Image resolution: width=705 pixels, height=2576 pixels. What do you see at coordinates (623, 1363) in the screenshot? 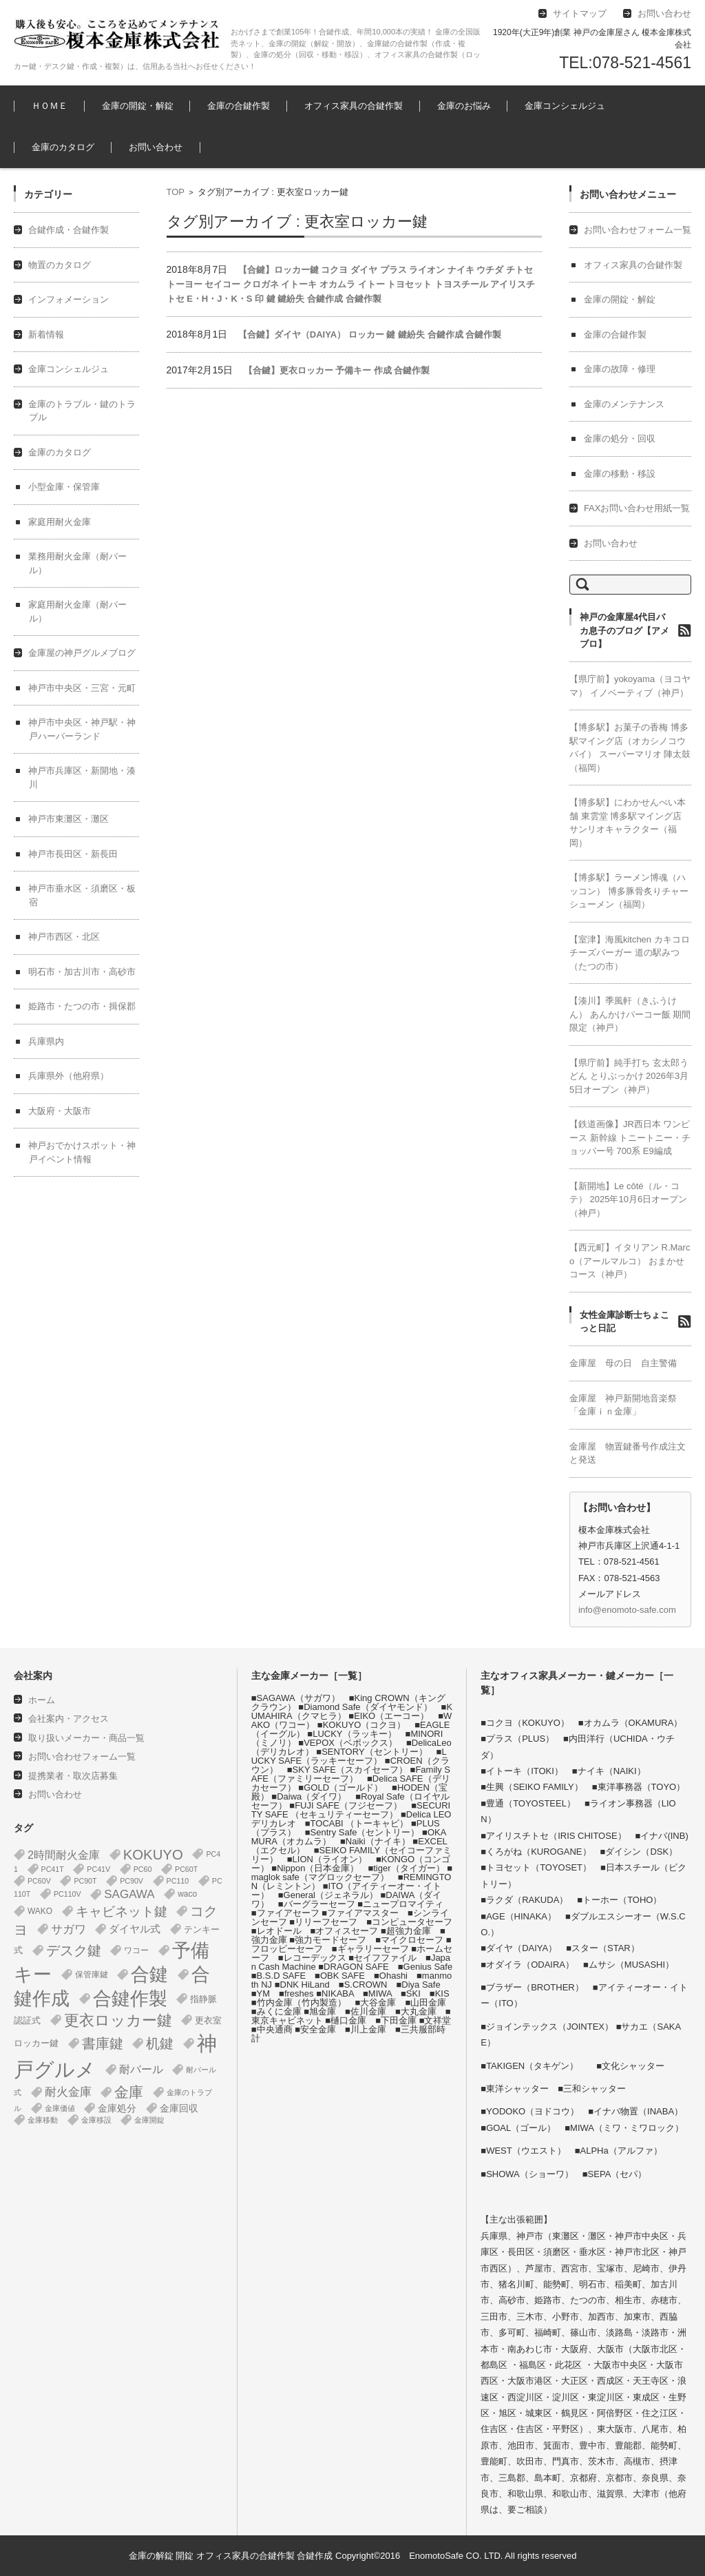
I see `金庫屋 母の日 自主警備` at bounding box center [623, 1363].